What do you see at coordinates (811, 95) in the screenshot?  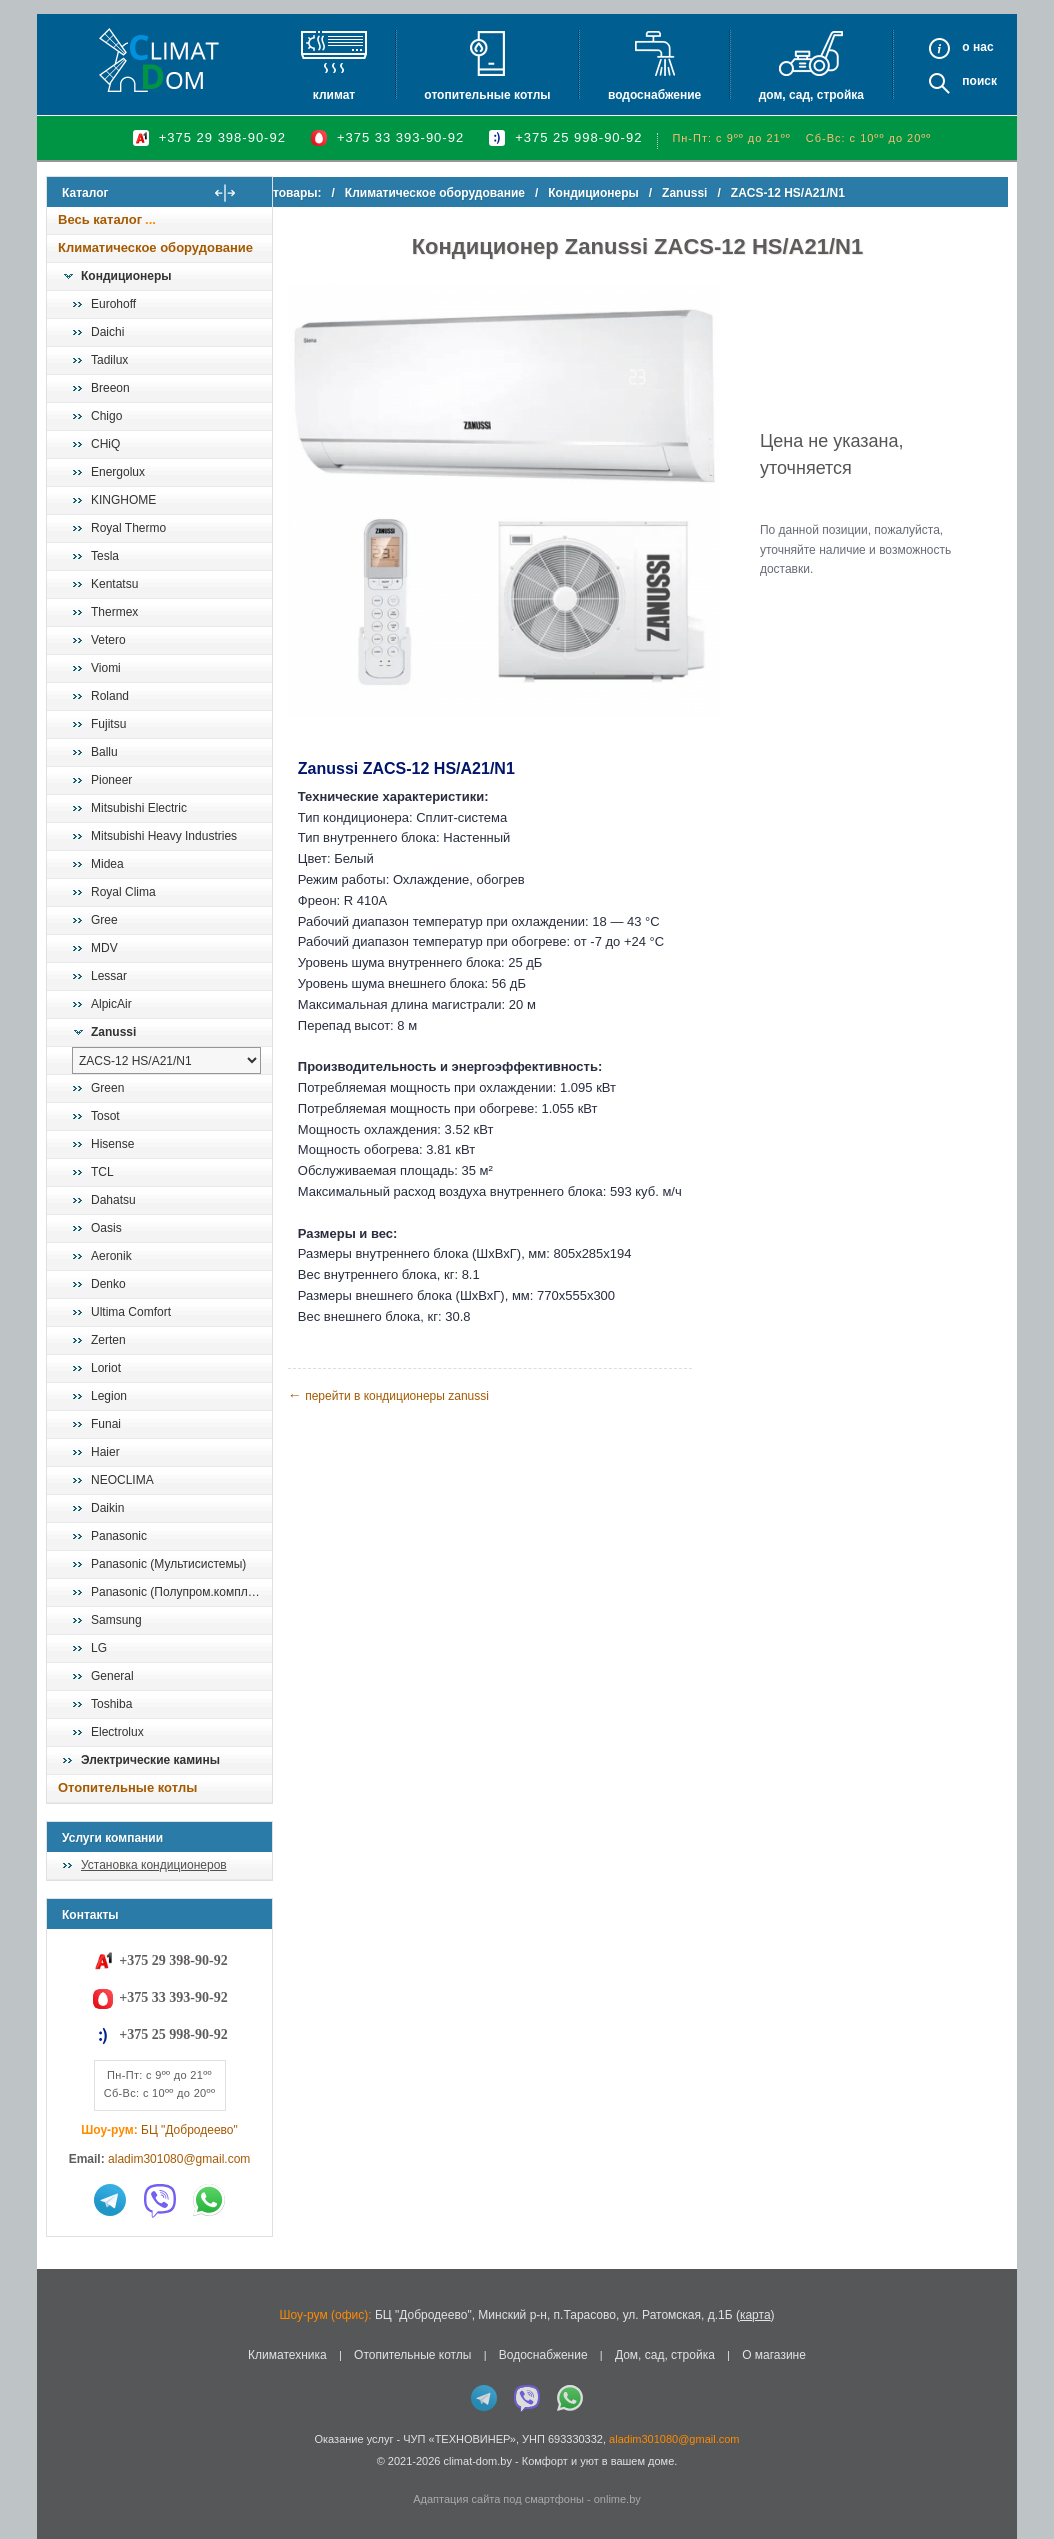 I see `Дом, сад, стройка` at bounding box center [811, 95].